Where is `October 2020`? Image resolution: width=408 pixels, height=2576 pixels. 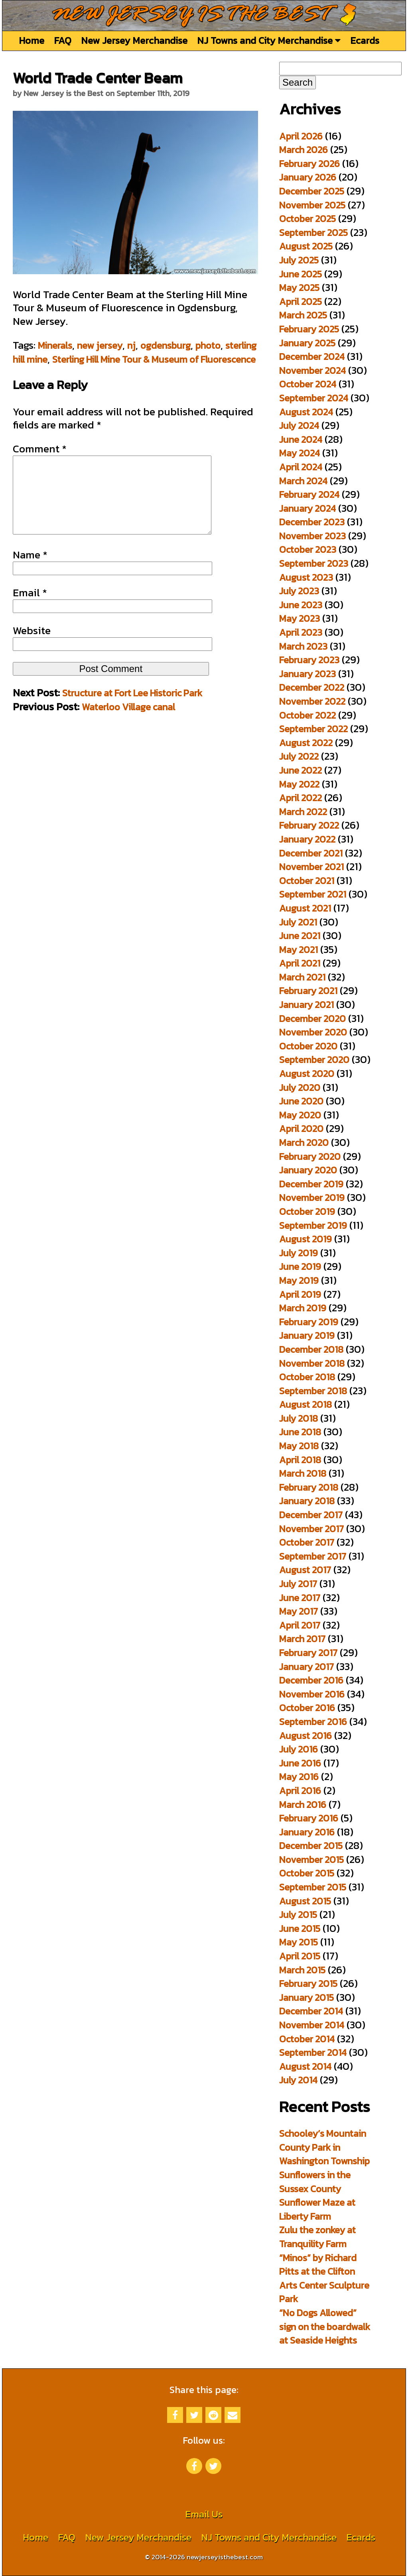 October 2020 is located at coordinates (308, 1046).